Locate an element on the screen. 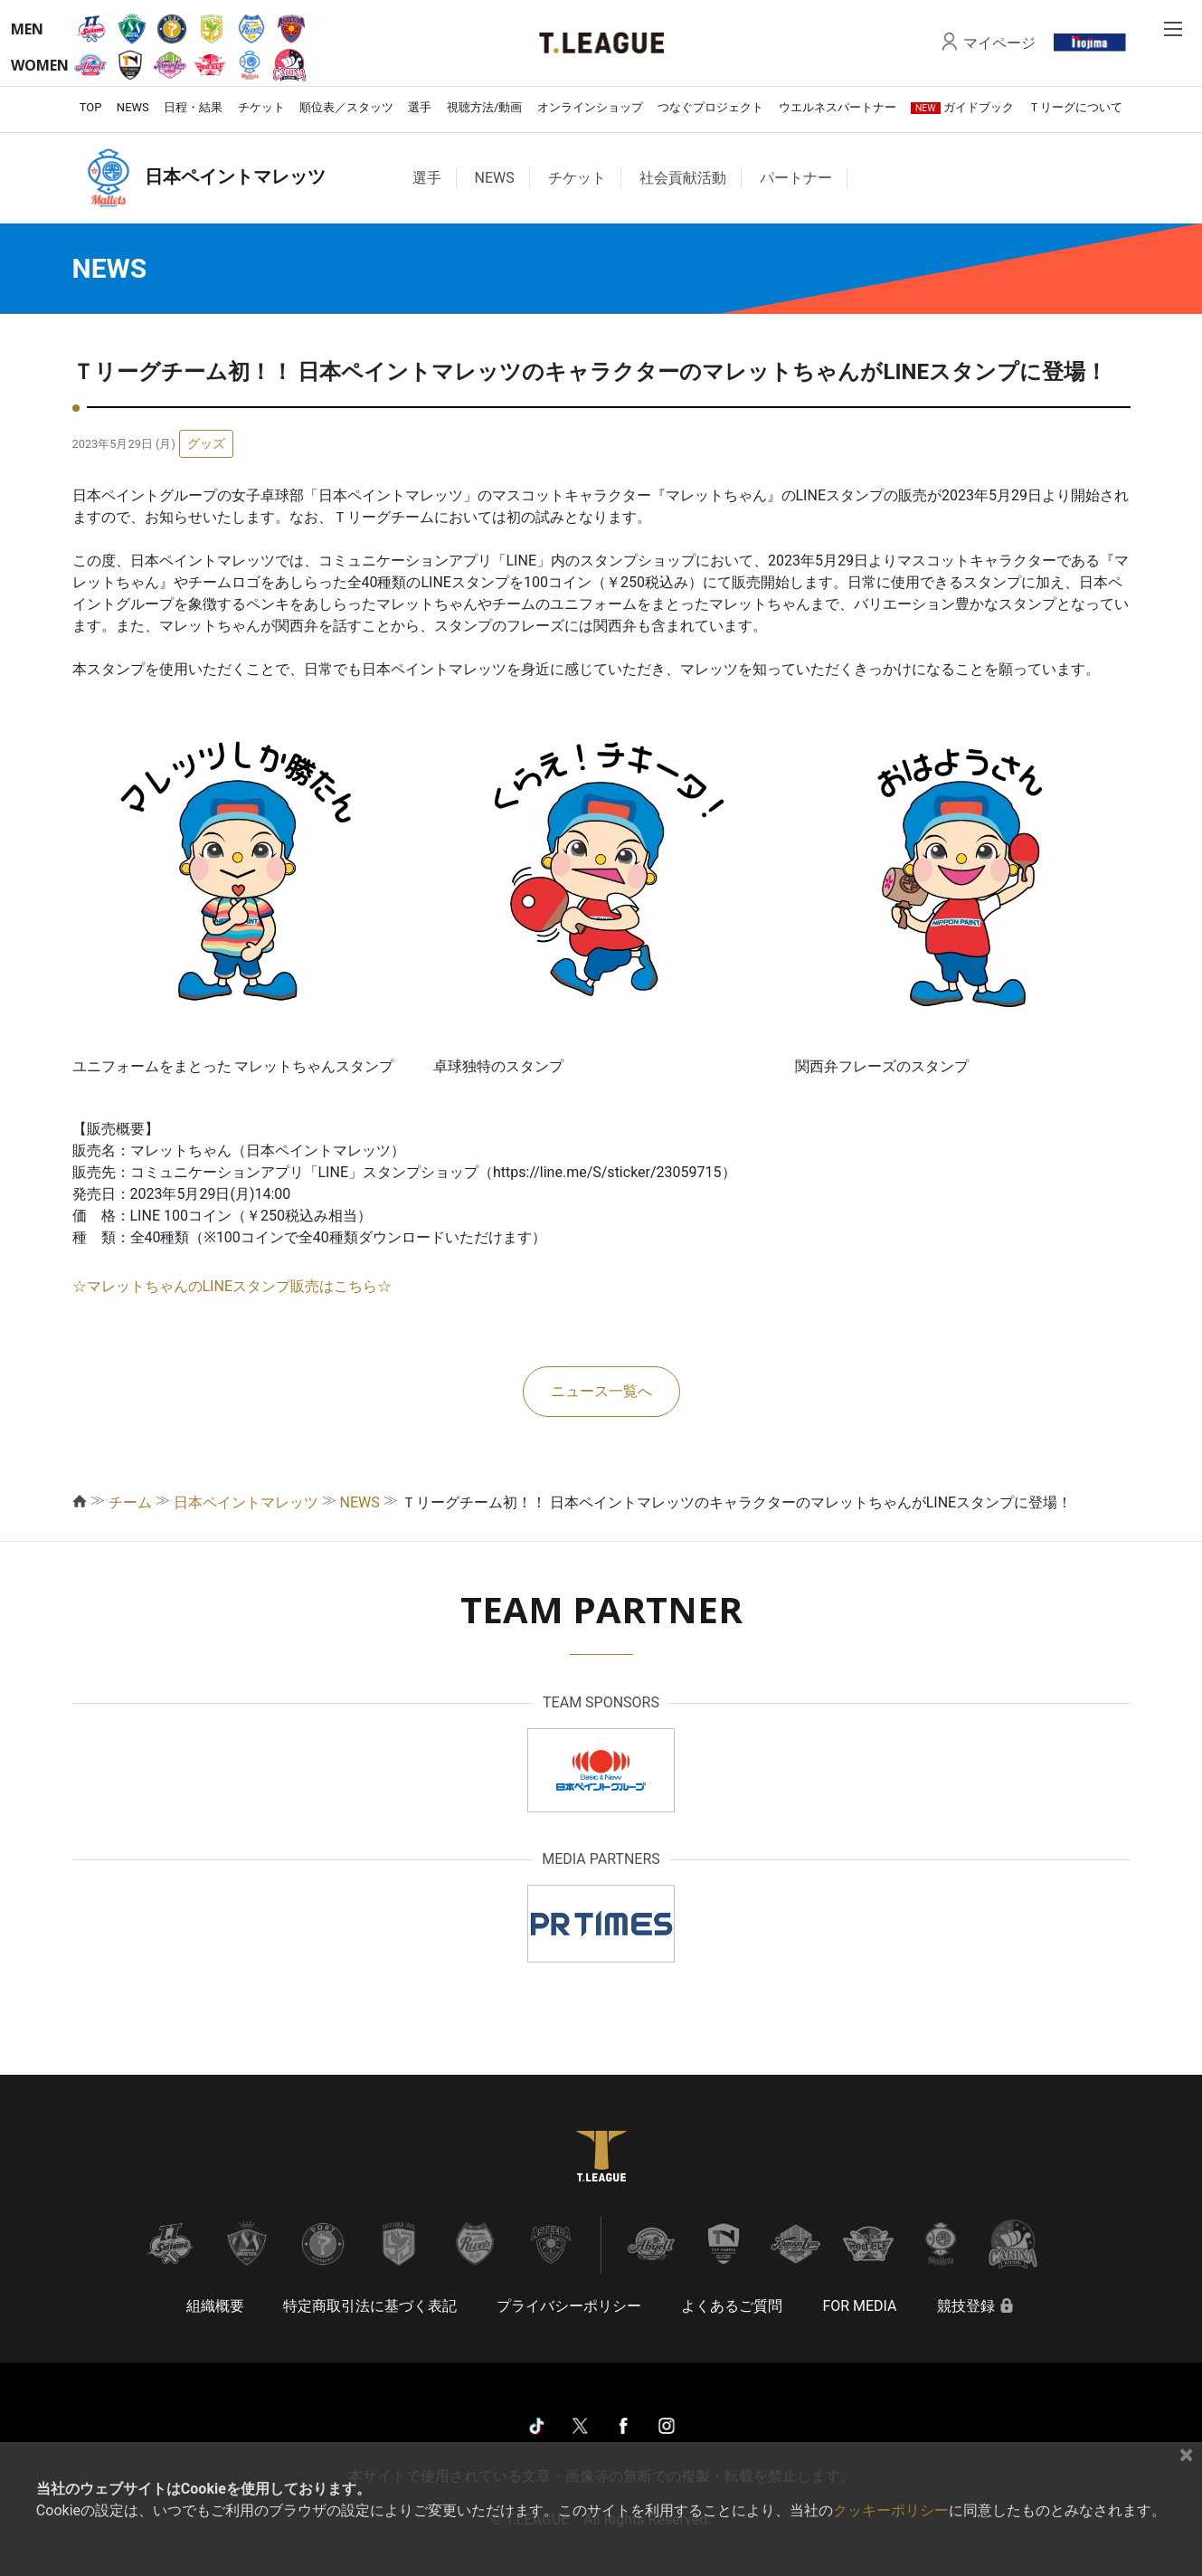 The image size is (1202, 2576). 日本ペイントマレッツ is located at coordinates (246, 1502).